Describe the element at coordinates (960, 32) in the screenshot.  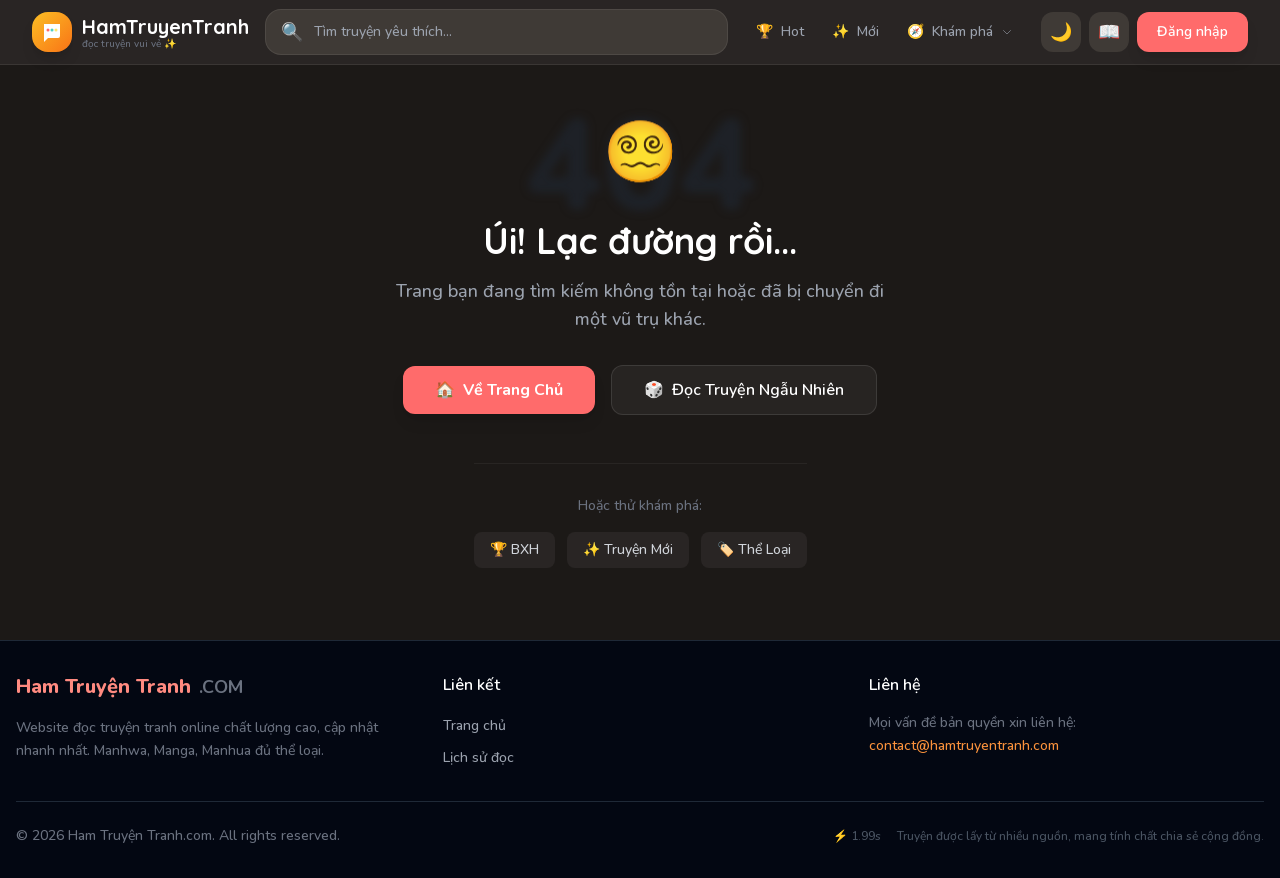
I see `Khám phá` at that location.